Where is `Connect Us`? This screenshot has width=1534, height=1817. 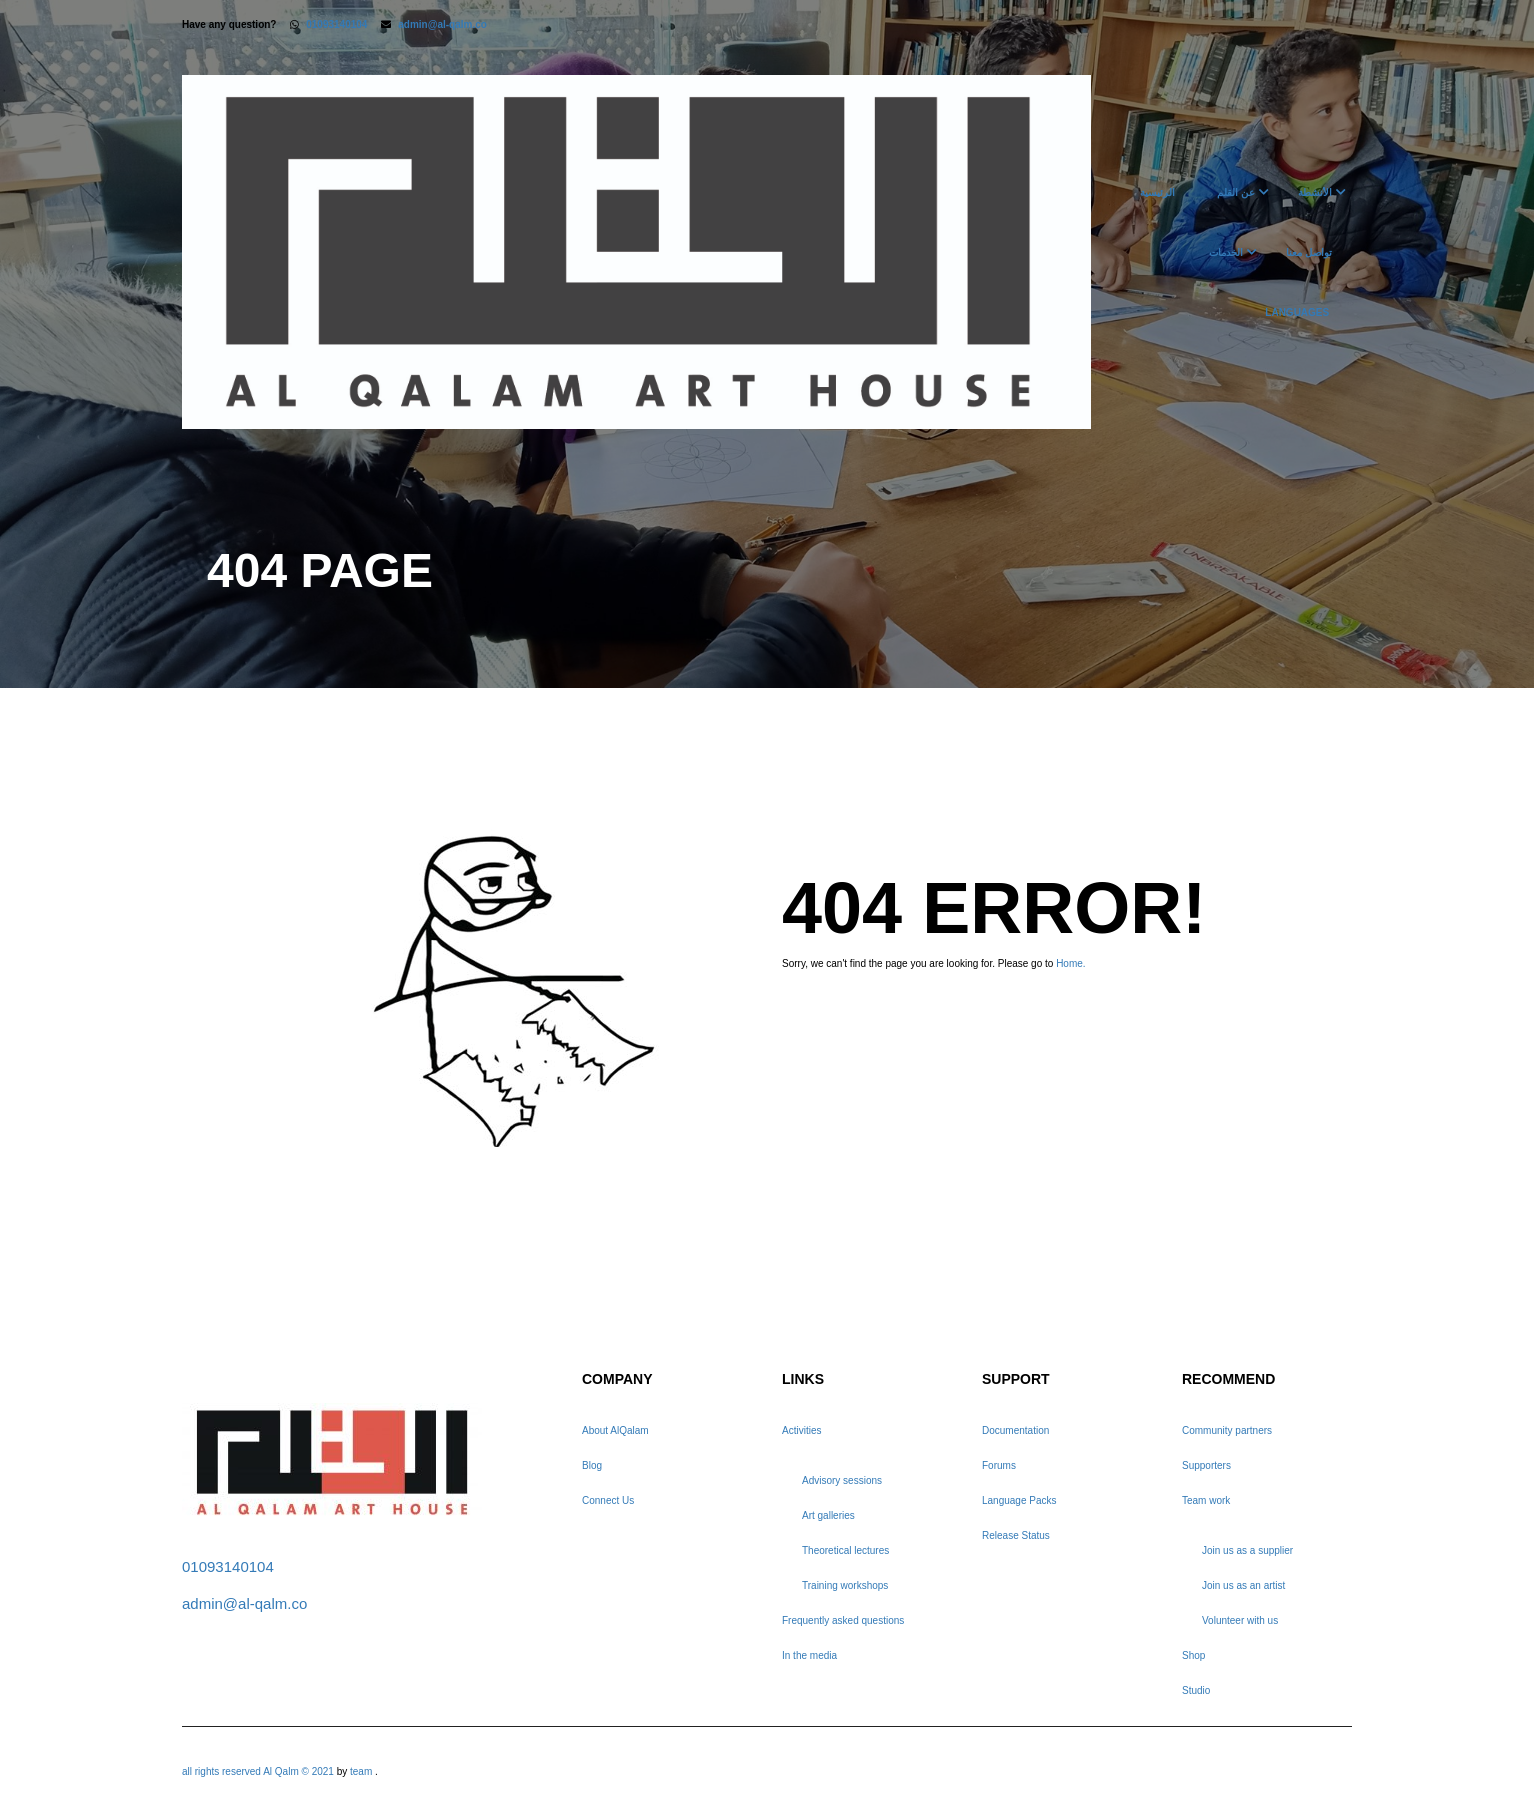 Connect Us is located at coordinates (608, 1500).